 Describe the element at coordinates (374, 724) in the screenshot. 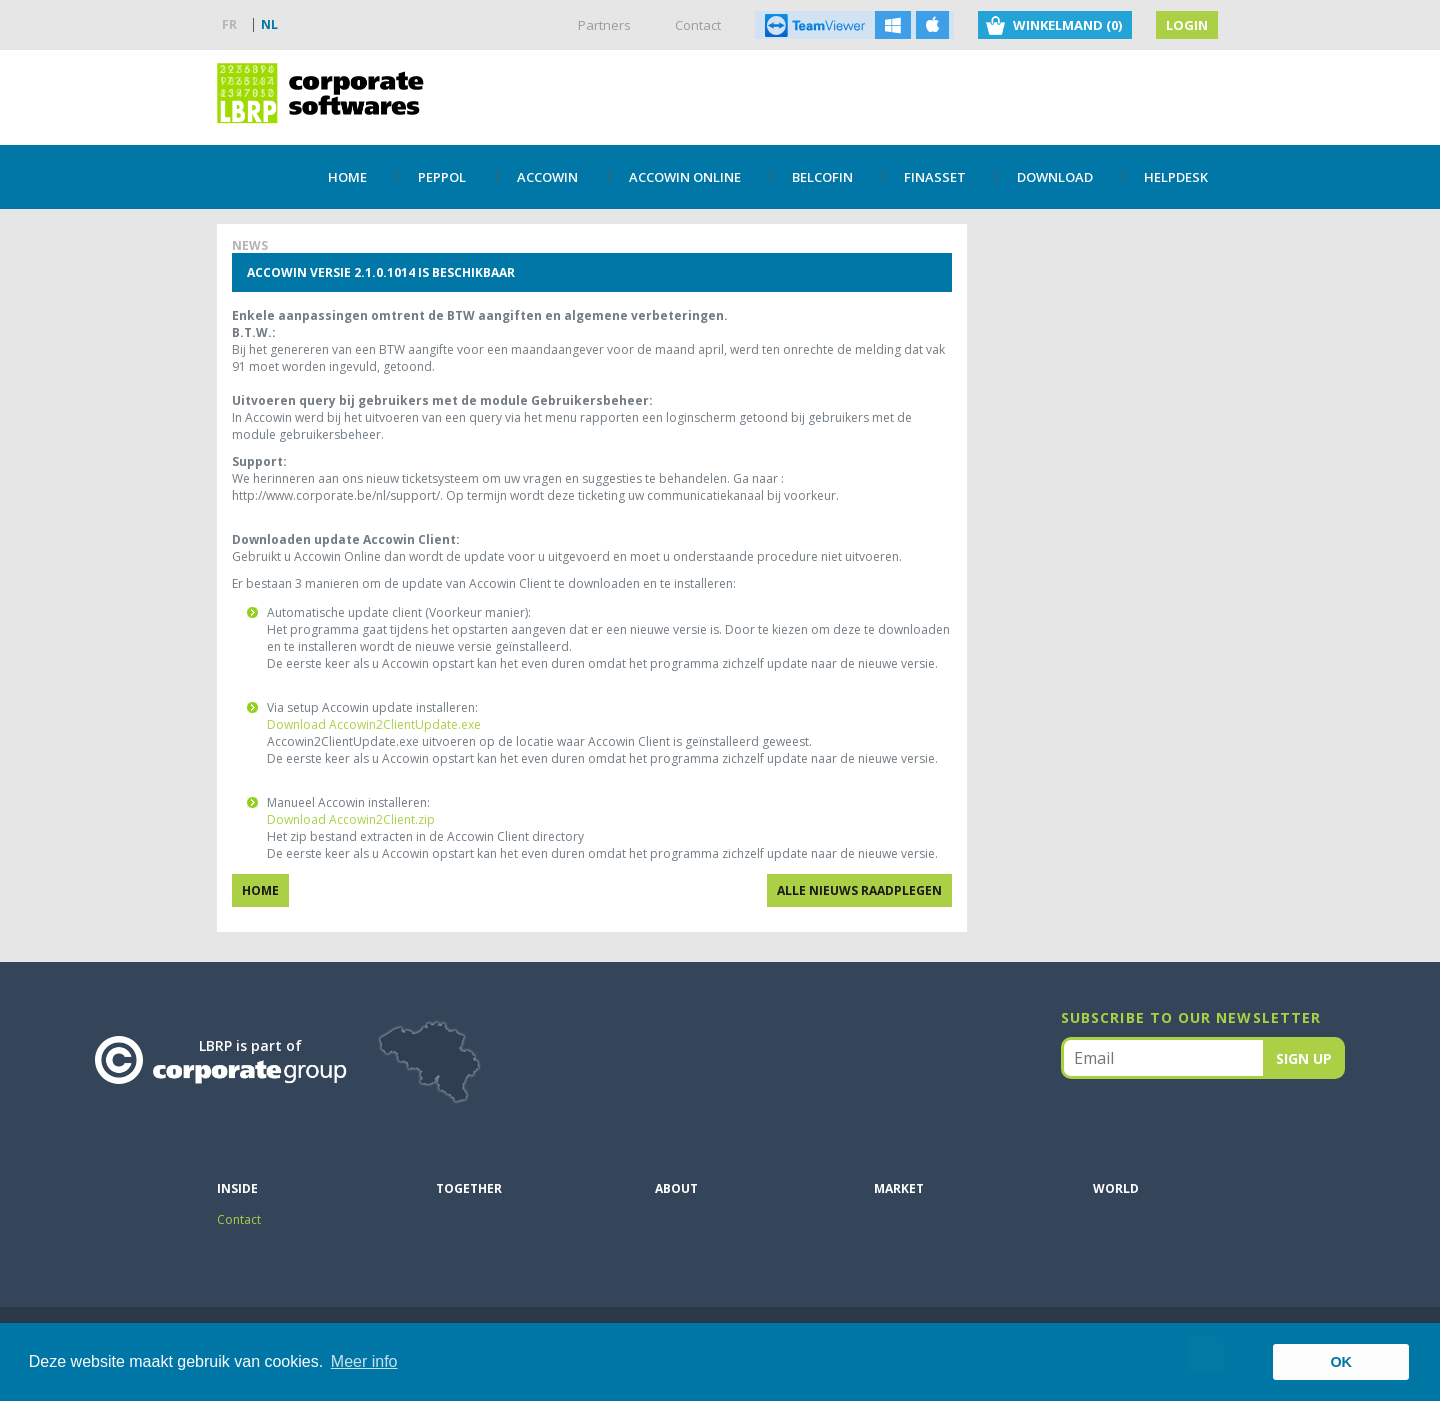

I see `Download Accowin2ClientUpdate.exe` at that location.